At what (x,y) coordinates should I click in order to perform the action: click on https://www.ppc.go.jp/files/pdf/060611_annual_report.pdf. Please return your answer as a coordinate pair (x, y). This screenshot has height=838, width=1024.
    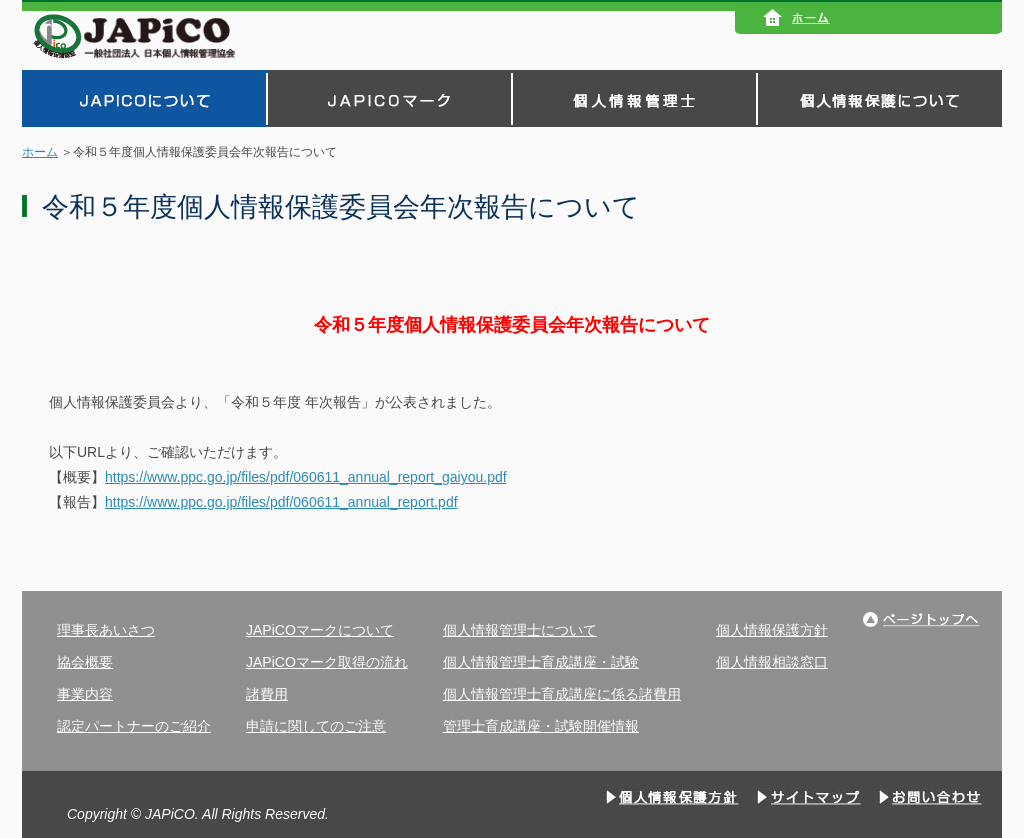
    Looking at the image, I should click on (281, 502).